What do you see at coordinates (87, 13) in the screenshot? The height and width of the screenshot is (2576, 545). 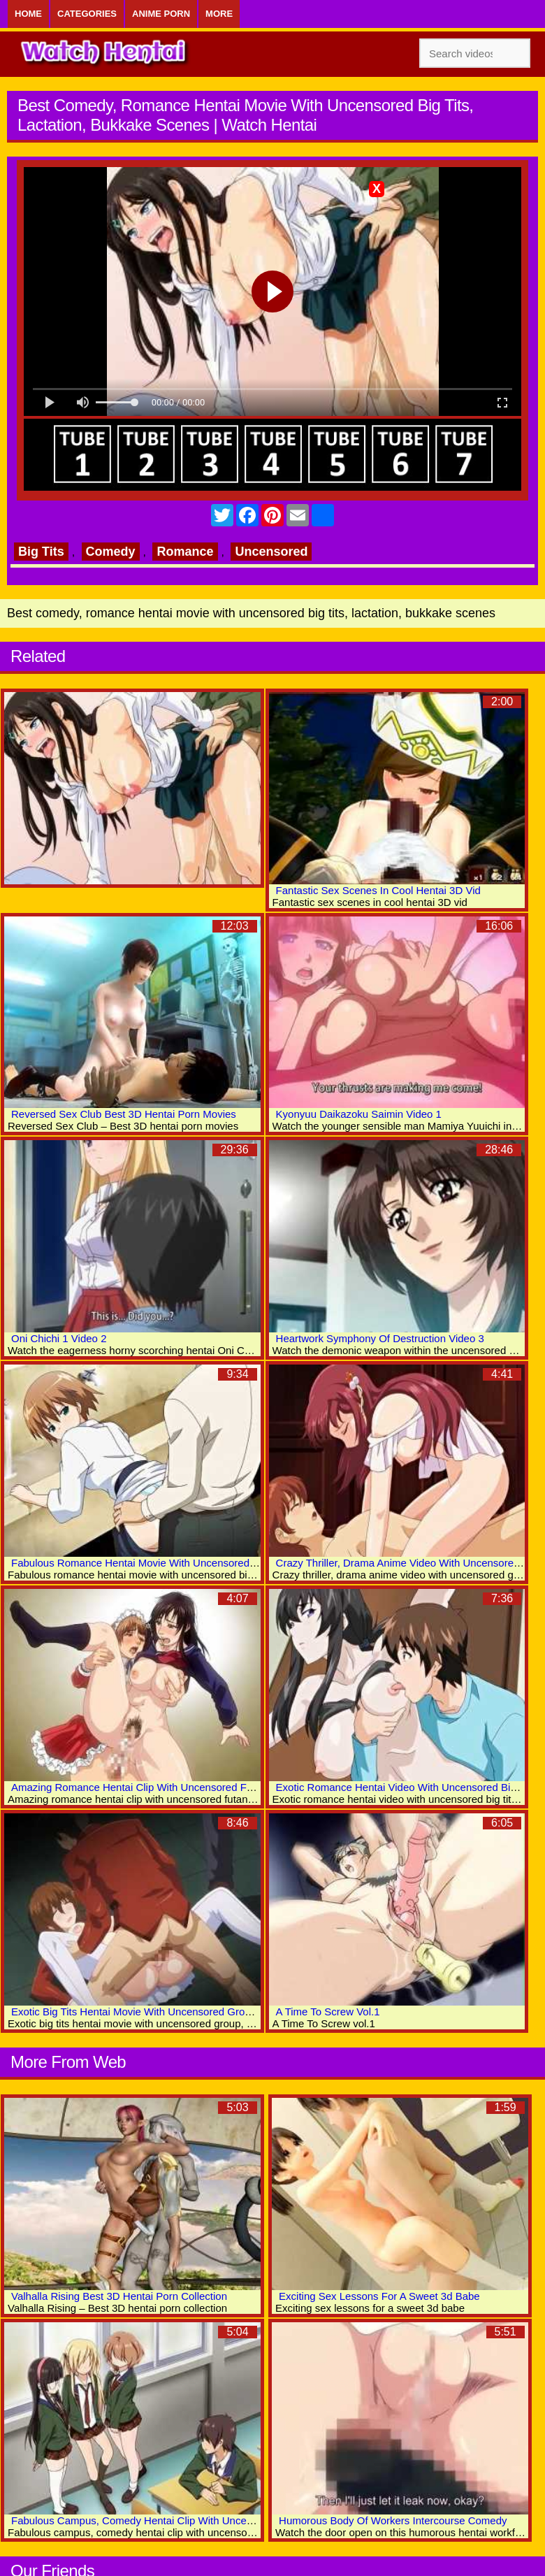 I see `Categories` at bounding box center [87, 13].